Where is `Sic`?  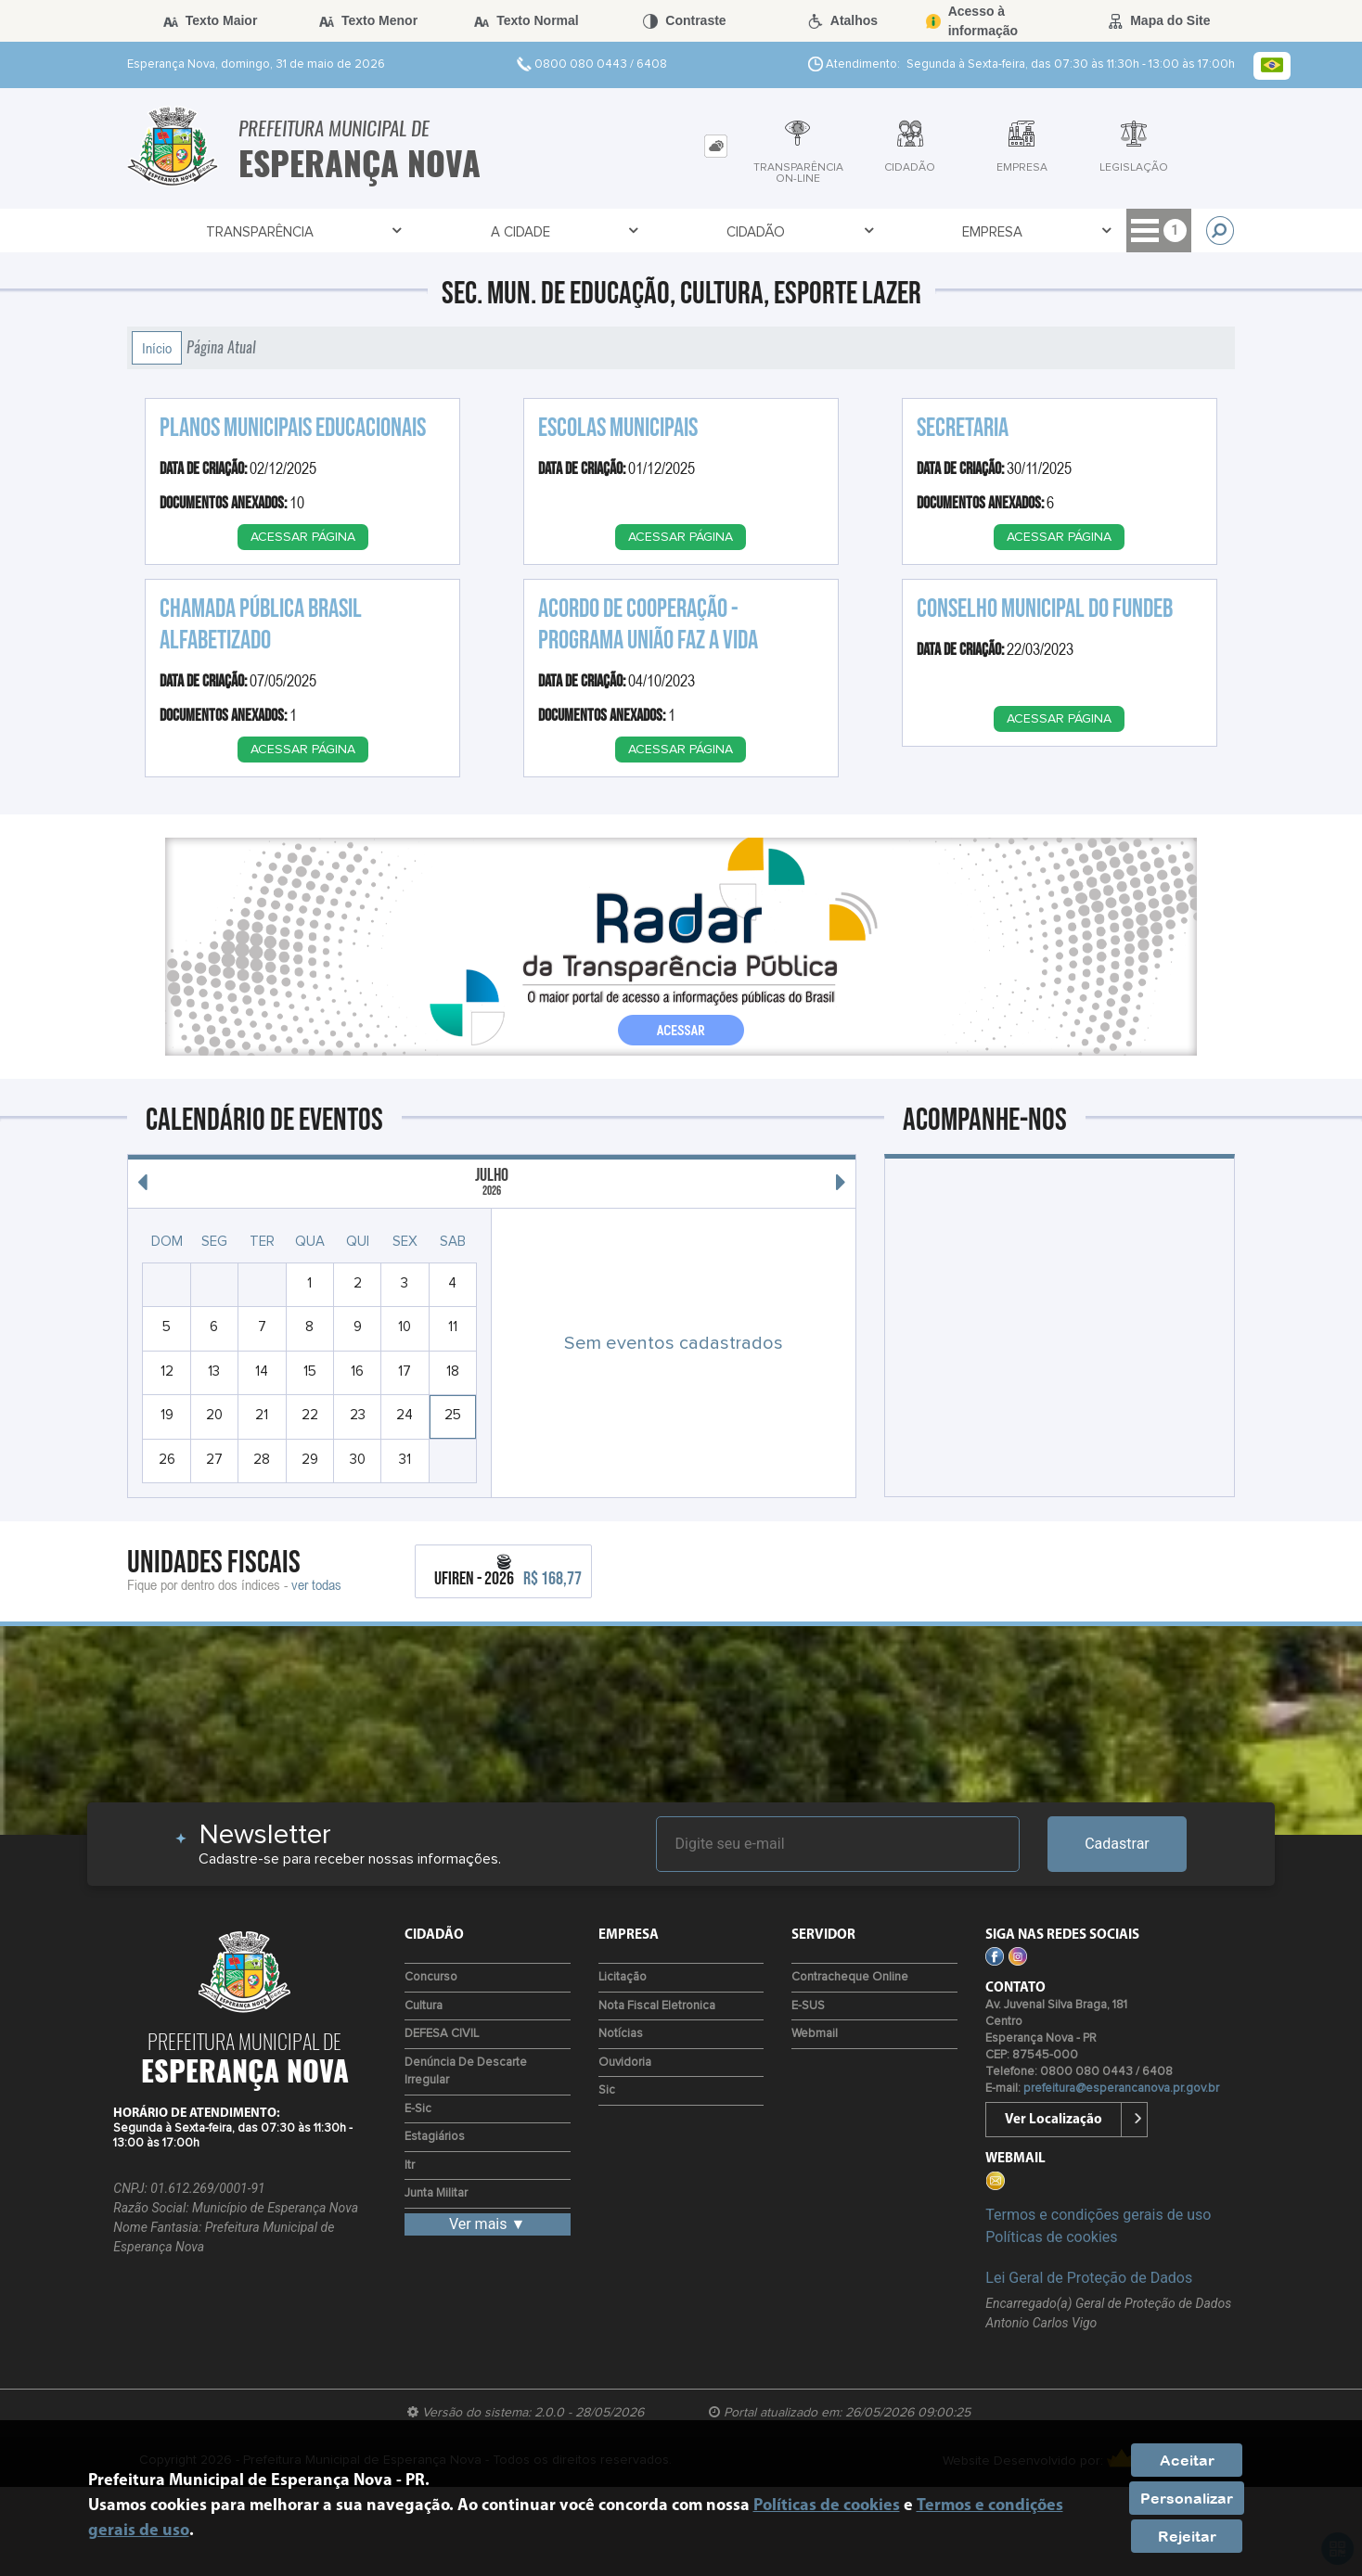 Sic is located at coordinates (606, 2090).